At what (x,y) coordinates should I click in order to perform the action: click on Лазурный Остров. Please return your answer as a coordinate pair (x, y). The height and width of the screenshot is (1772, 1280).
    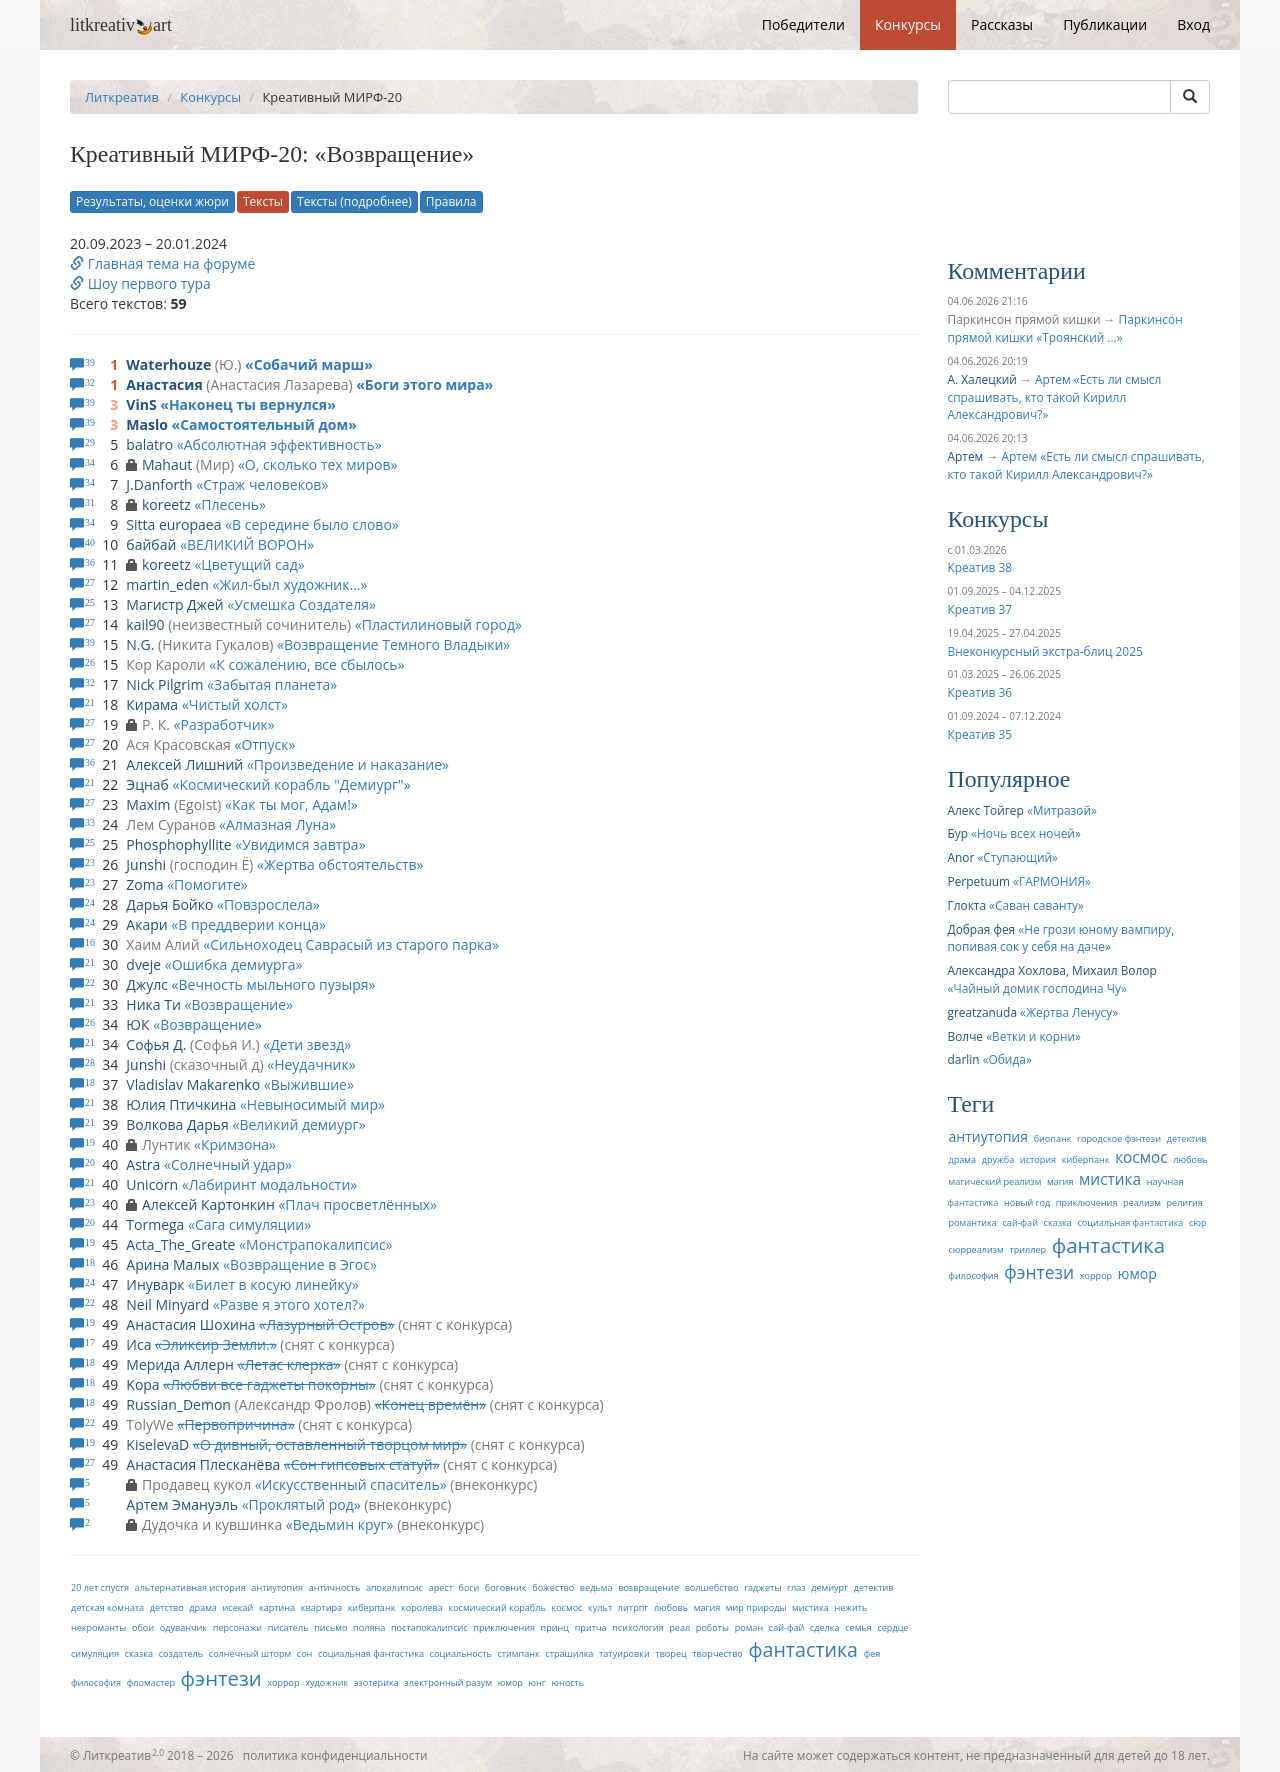
    Looking at the image, I should click on (326, 1324).